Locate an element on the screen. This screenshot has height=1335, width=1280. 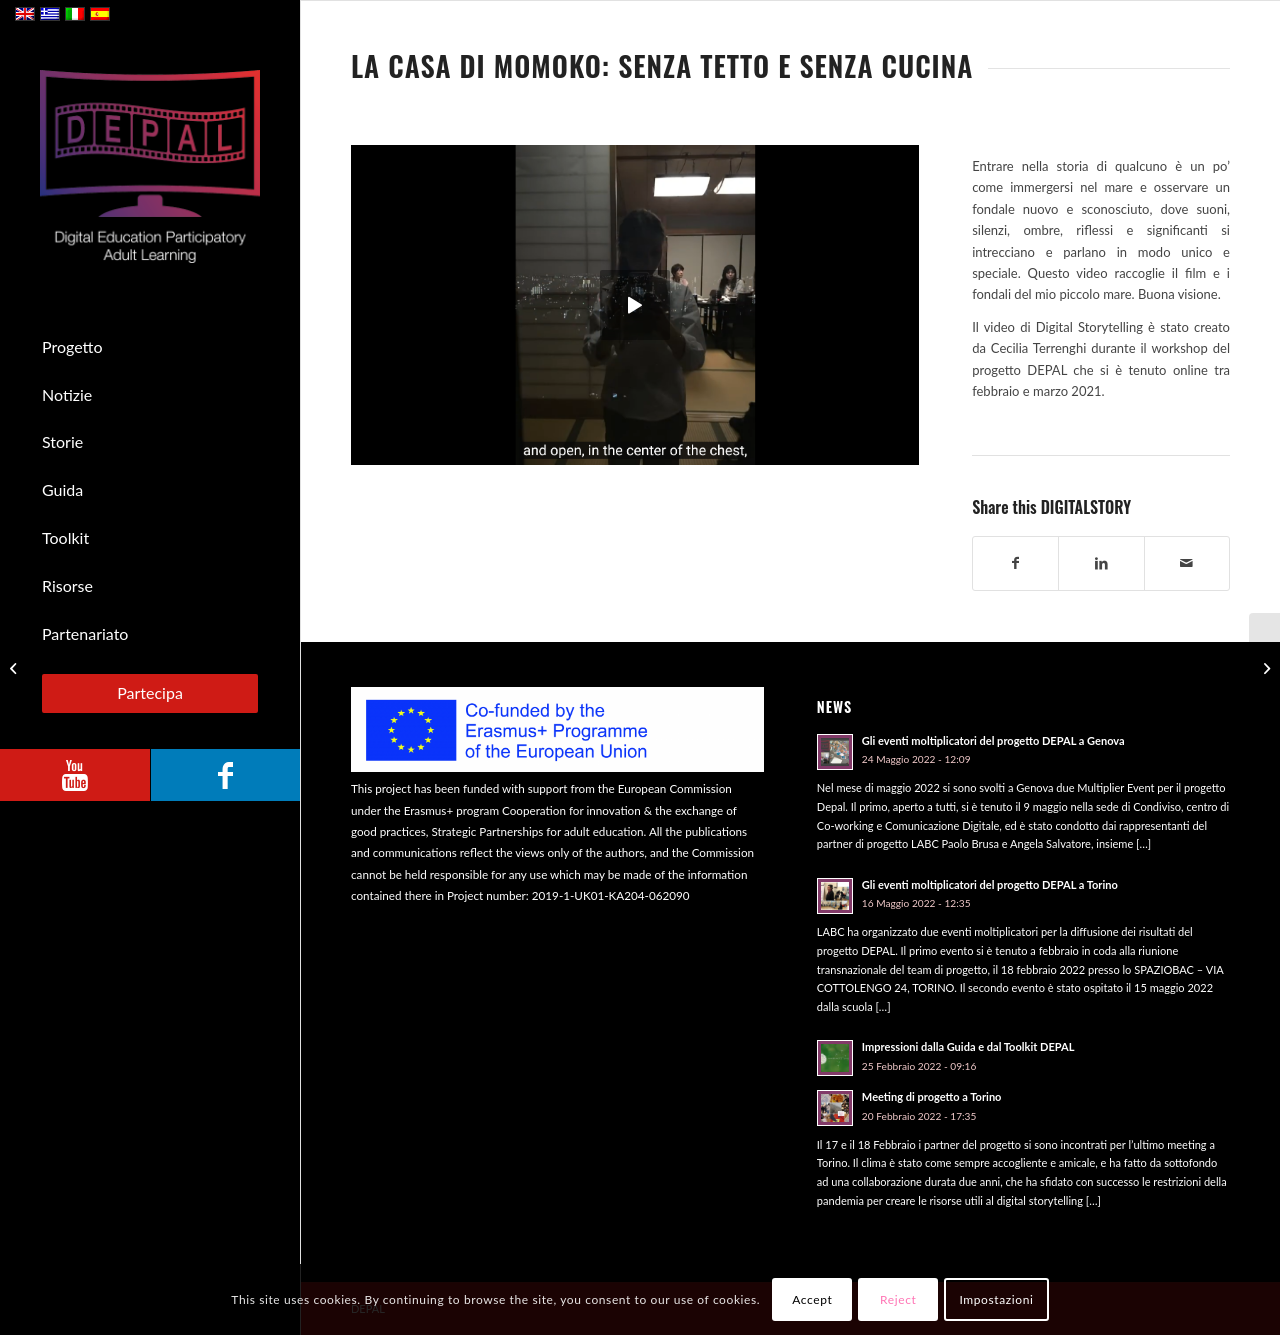
[Condividi su Facebook] is located at coordinates (1015, 563).